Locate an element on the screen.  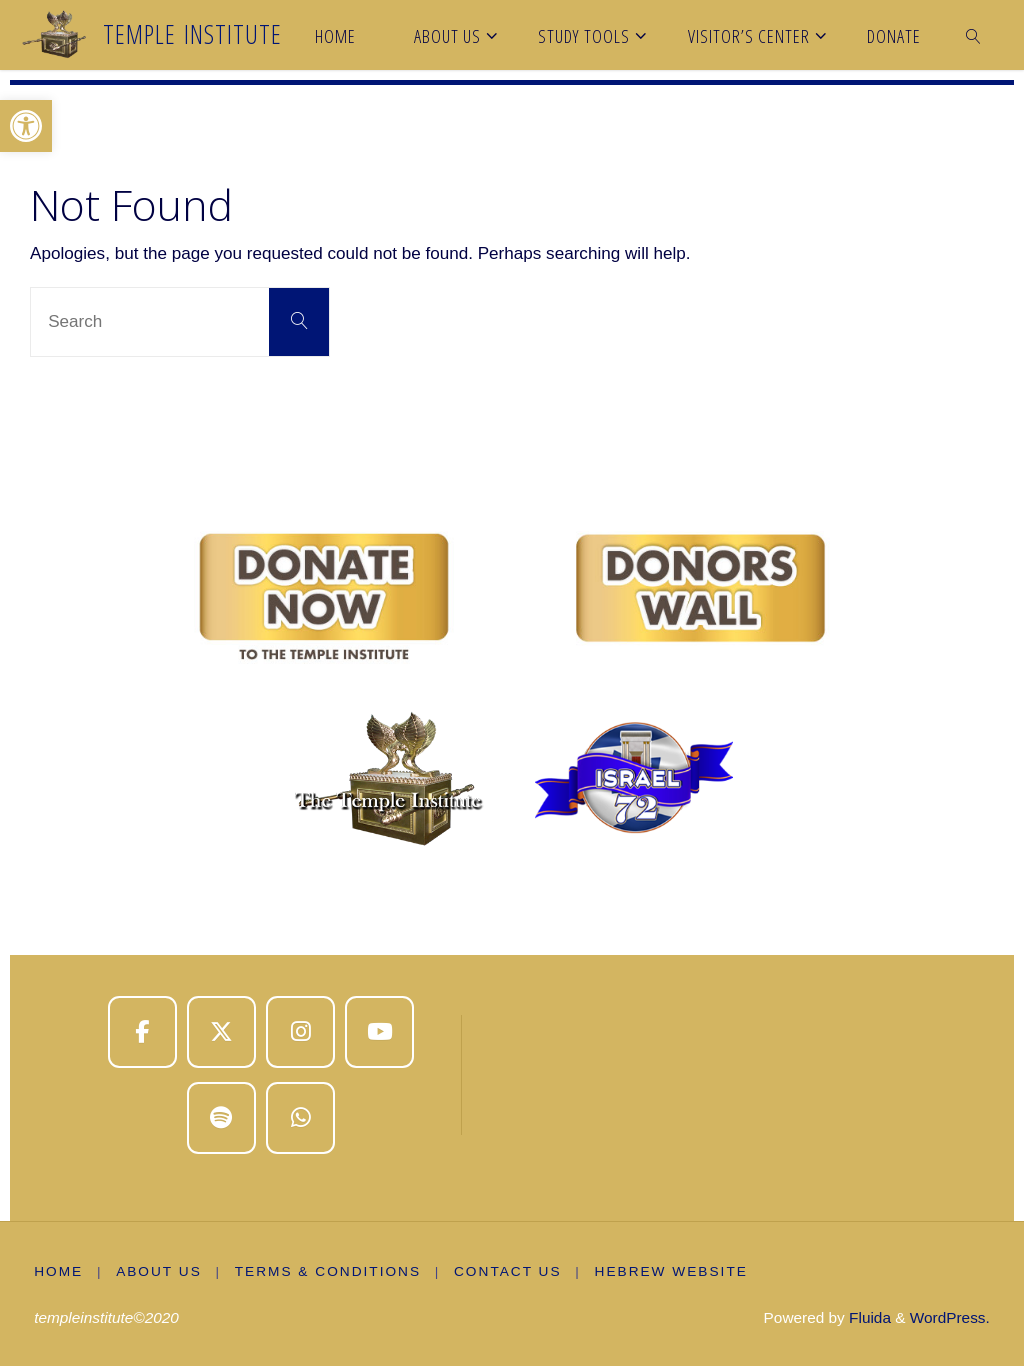
[link] is located at coordinates (974, 35).